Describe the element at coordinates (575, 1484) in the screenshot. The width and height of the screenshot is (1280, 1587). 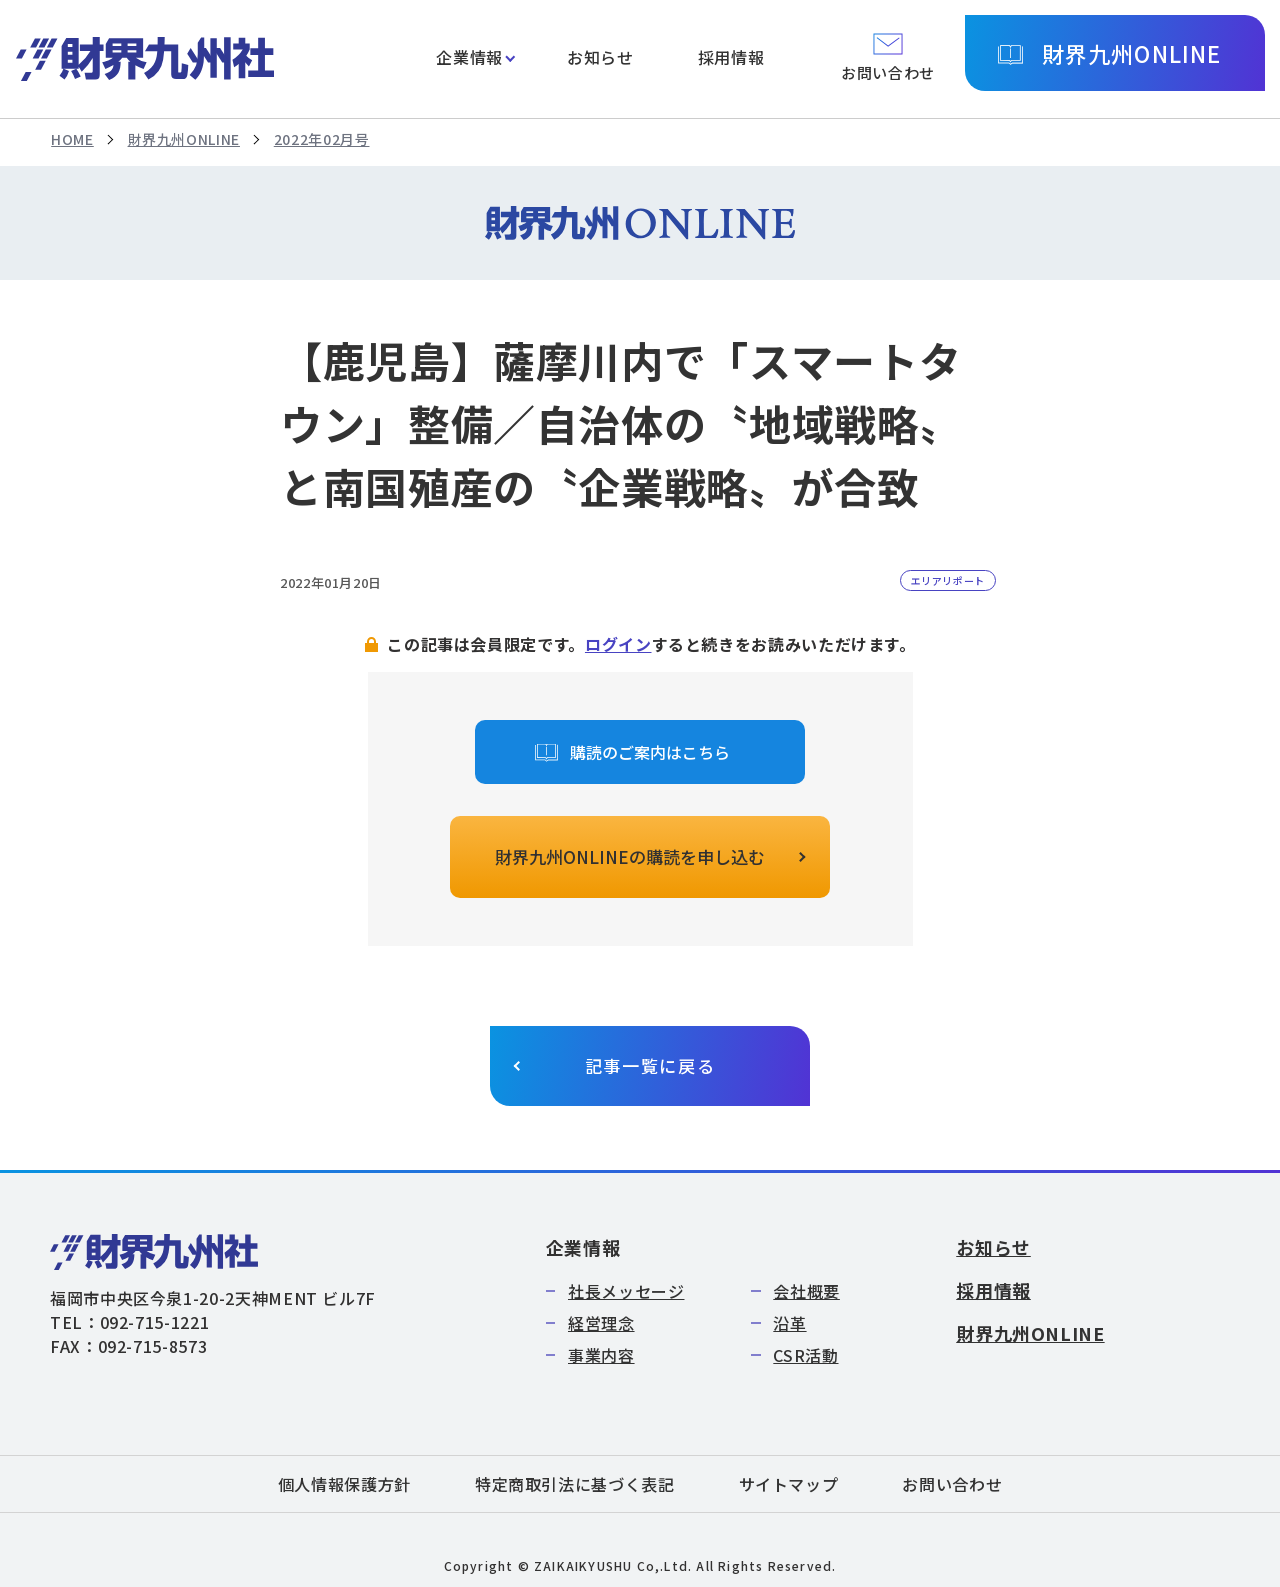
I see `特定商取引法に基づく表記` at that location.